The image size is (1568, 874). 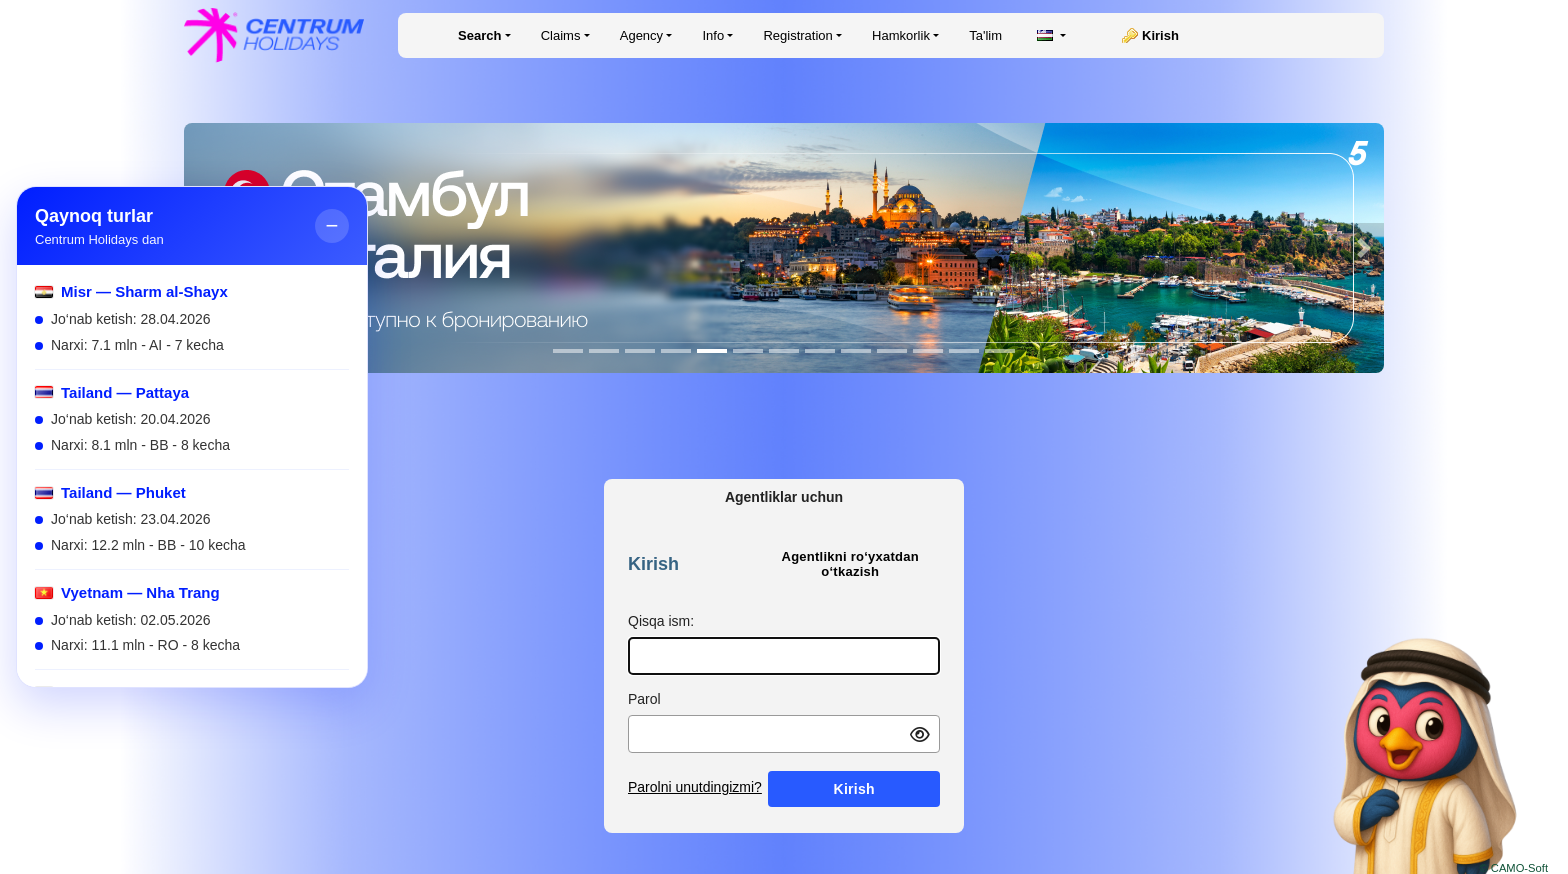 What do you see at coordinates (644, 699) in the screenshot?
I see `Parol` at bounding box center [644, 699].